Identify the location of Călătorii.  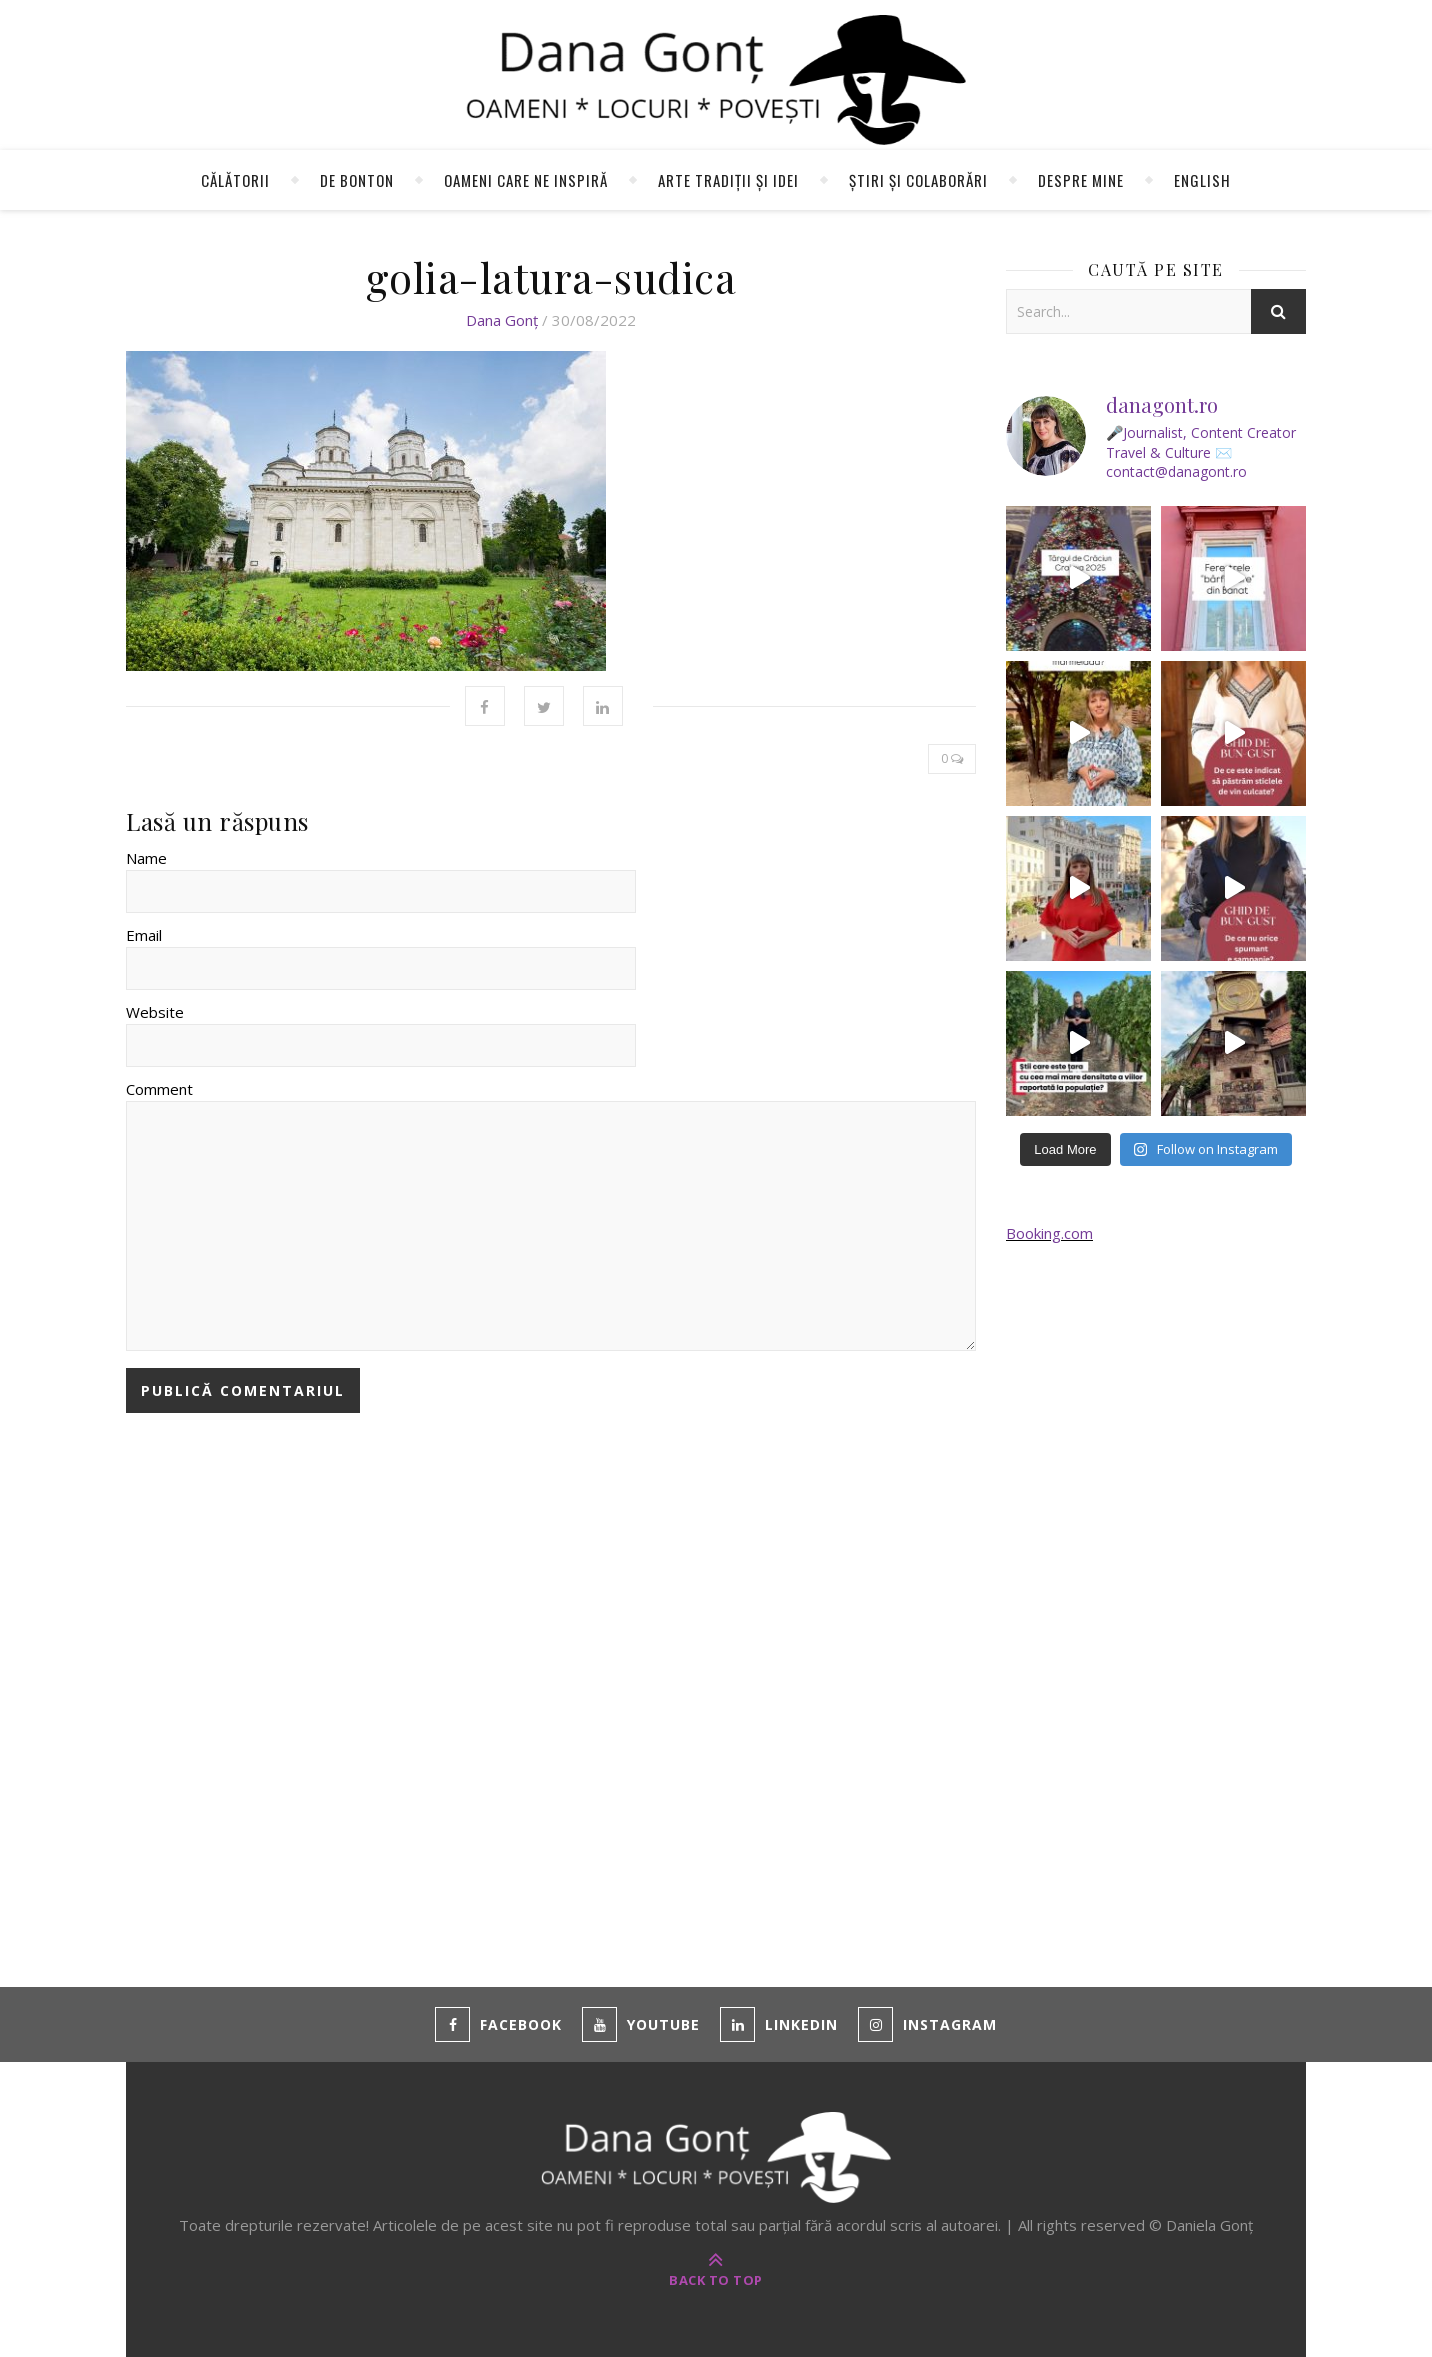
(235, 180).